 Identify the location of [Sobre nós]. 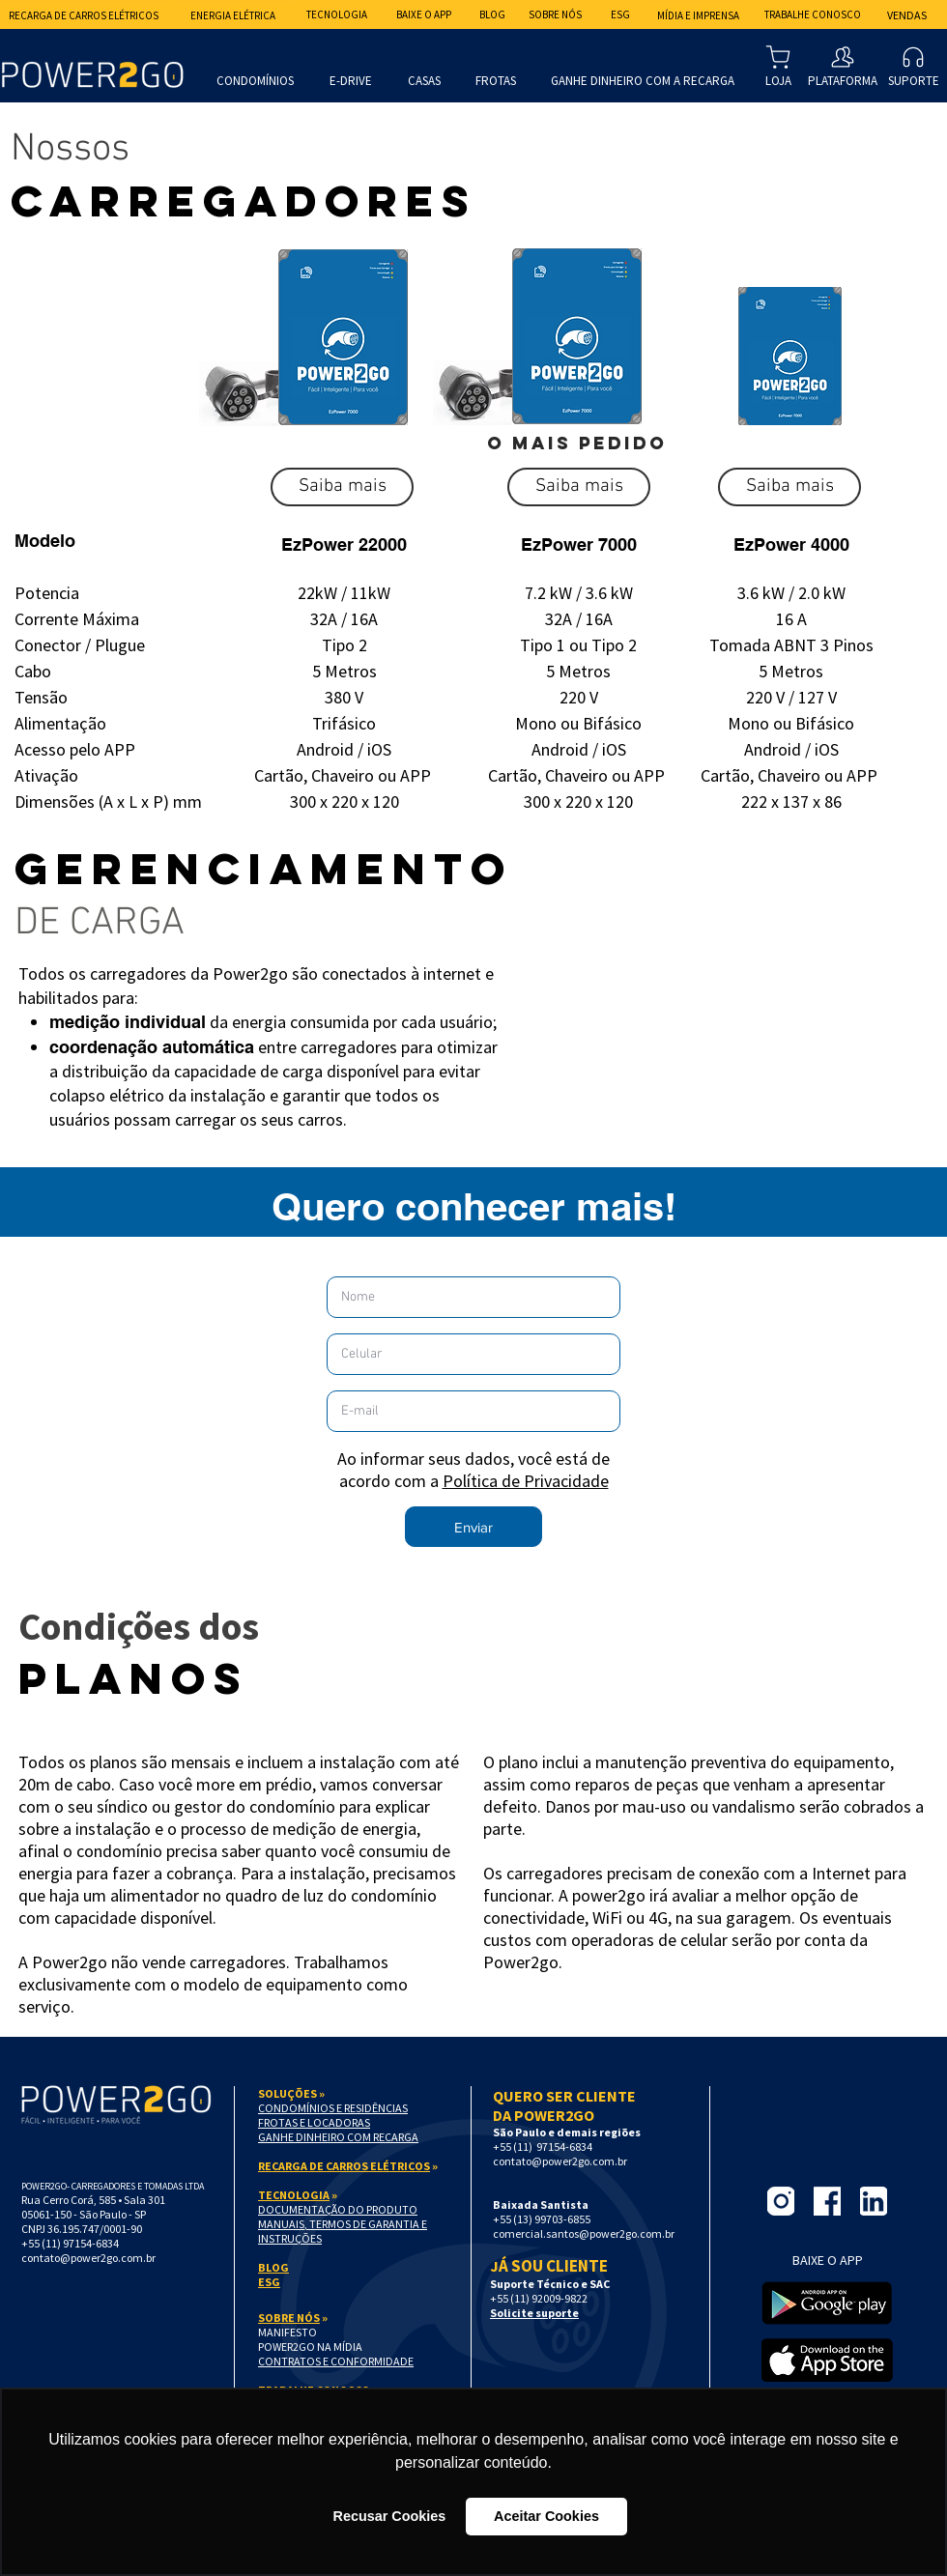
(555, 14).